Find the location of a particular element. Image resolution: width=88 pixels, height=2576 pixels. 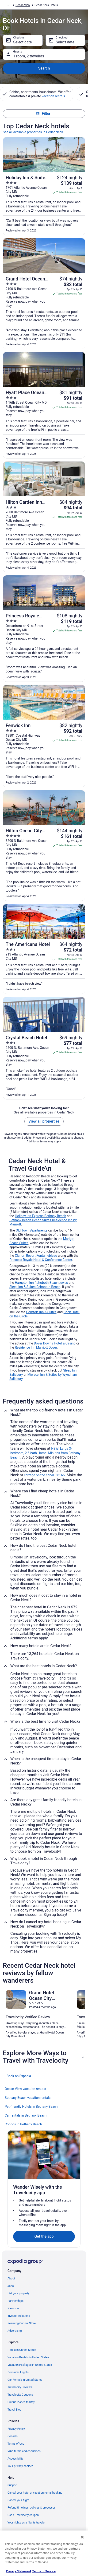

Pet-friendly Hotels in Bethany Beach [link] is located at coordinates (31, 2106).